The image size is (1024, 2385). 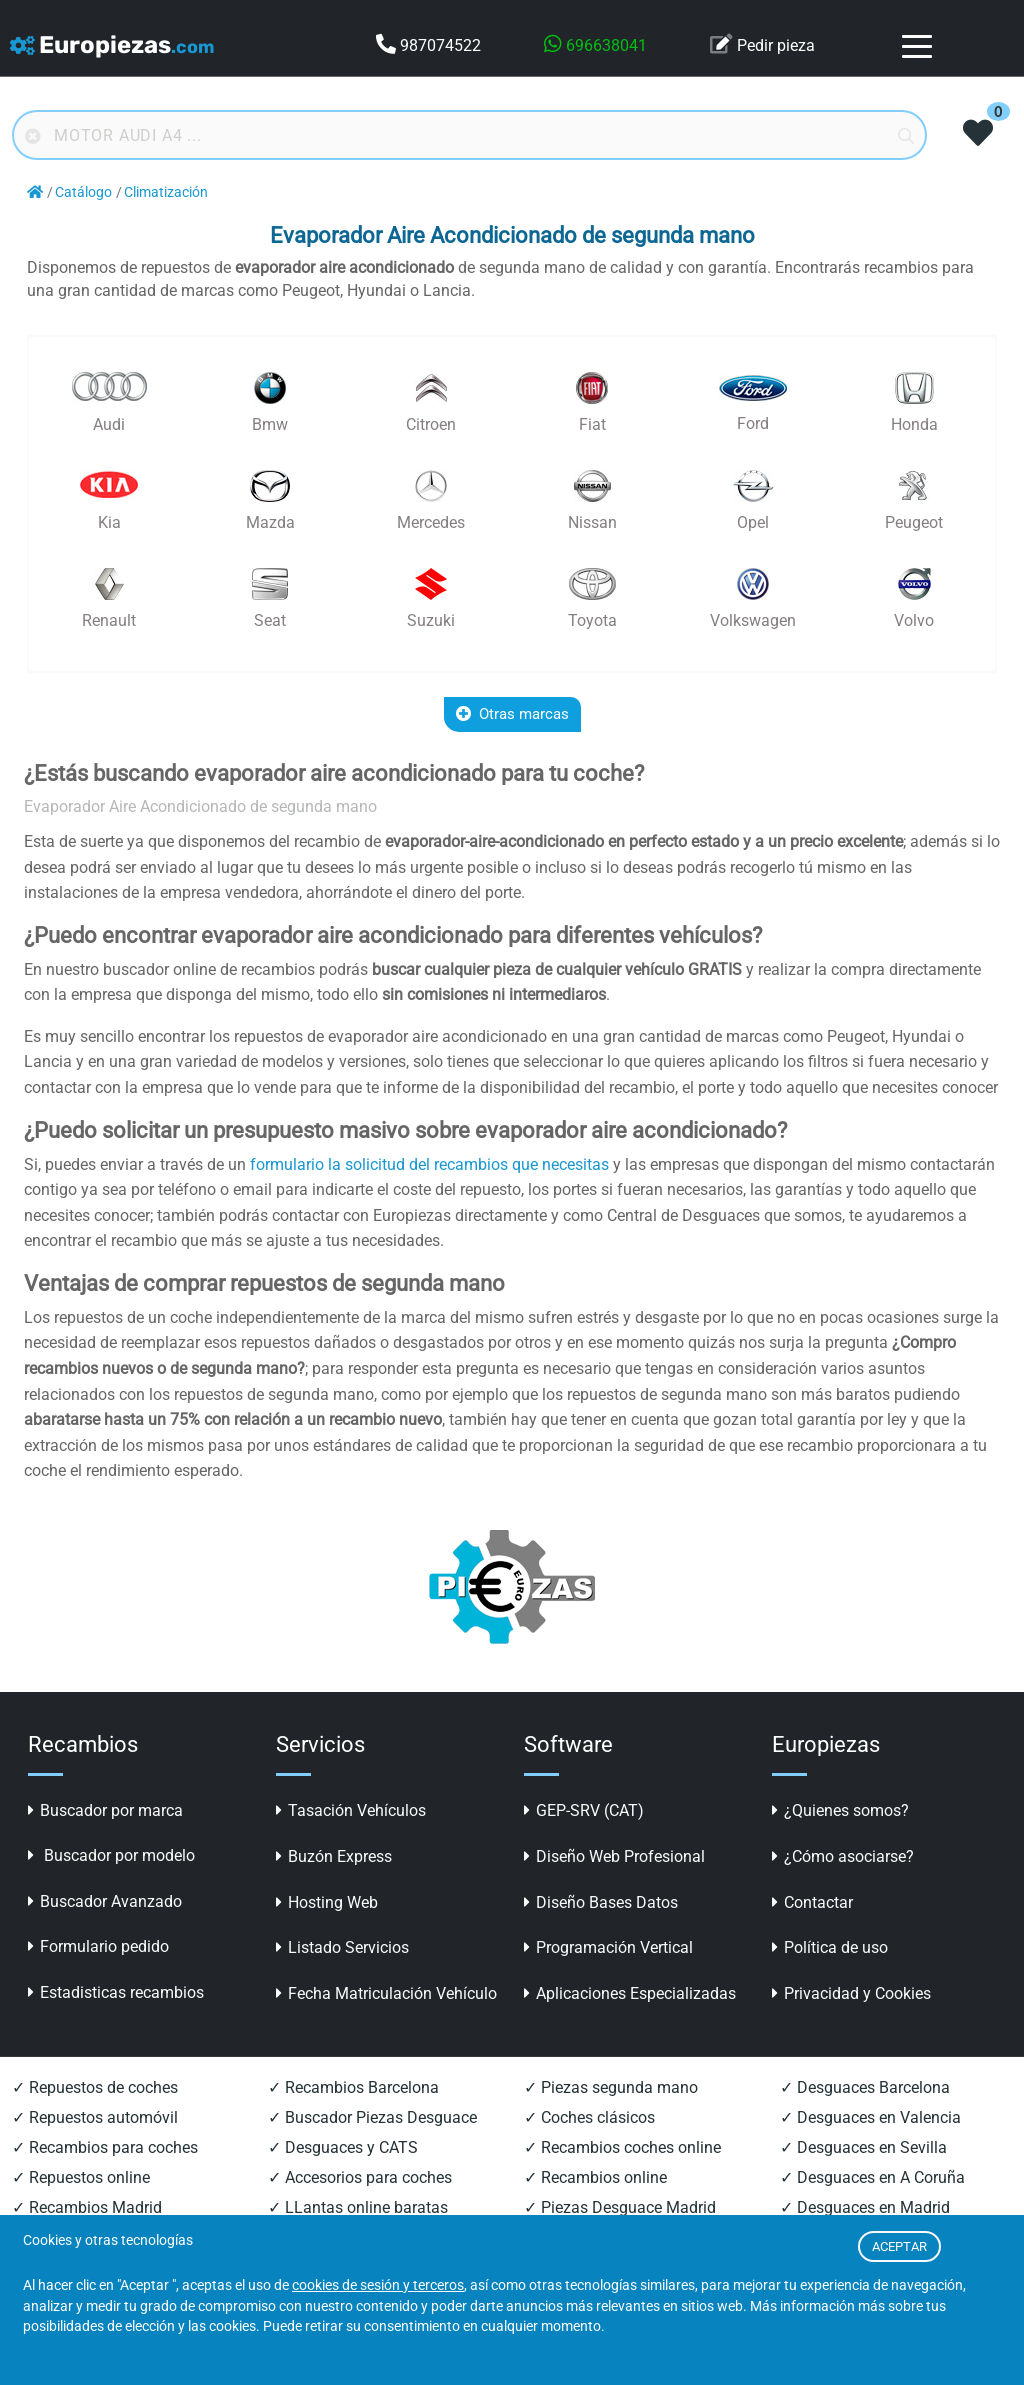 I want to click on ✓ Recambios Barcelona, so click(x=353, y=2087).